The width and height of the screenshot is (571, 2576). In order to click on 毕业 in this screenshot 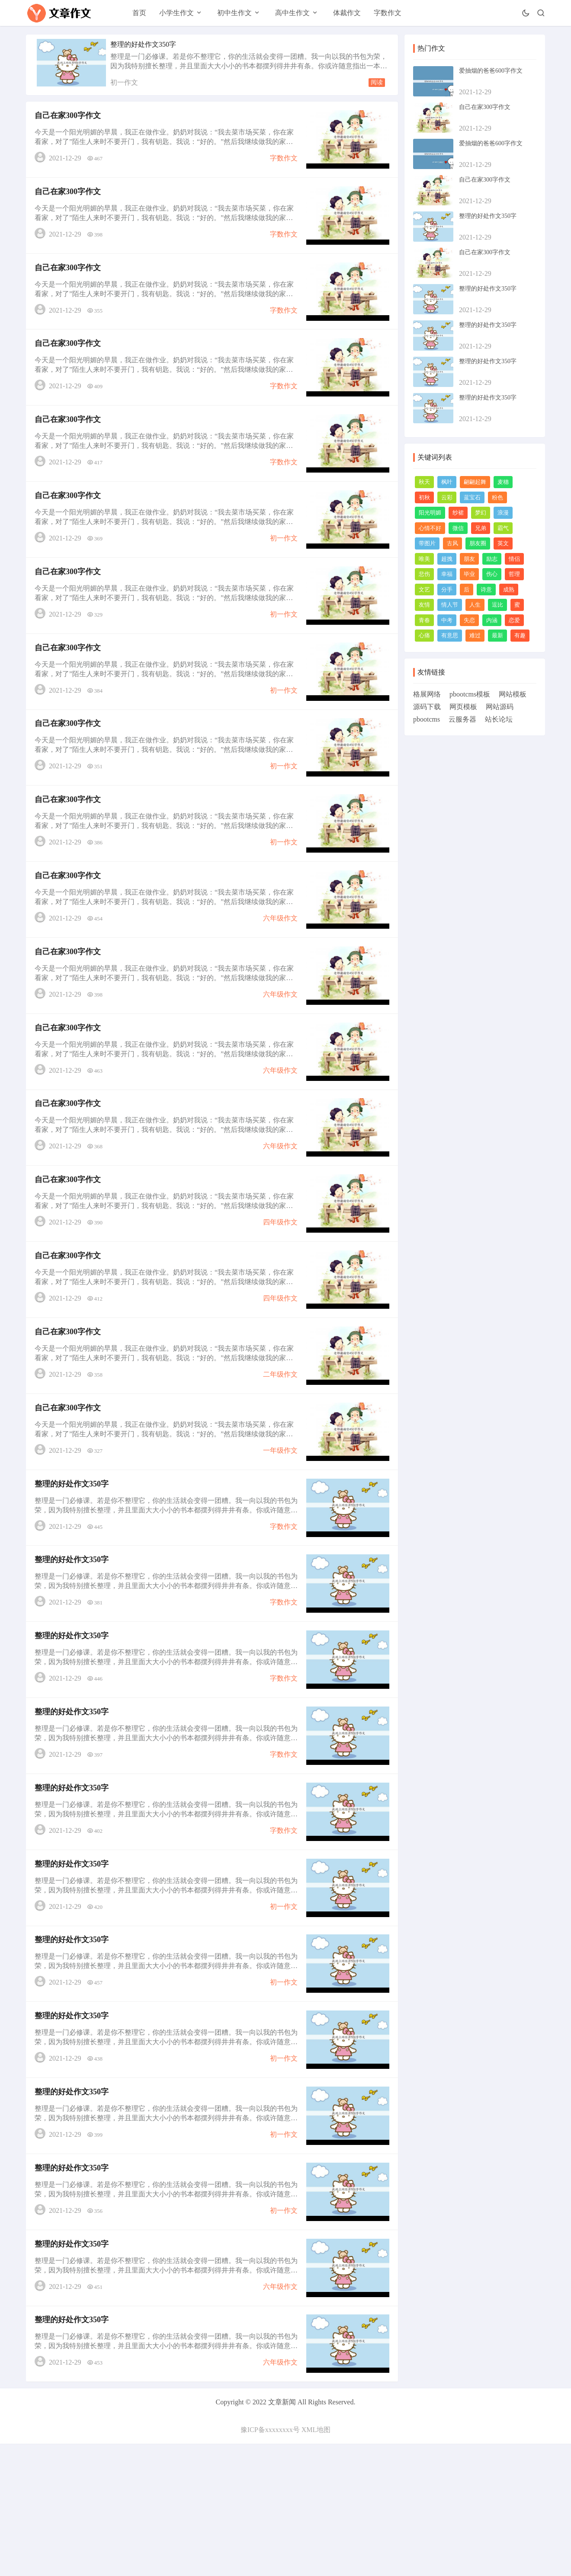, I will do `click(469, 574)`.